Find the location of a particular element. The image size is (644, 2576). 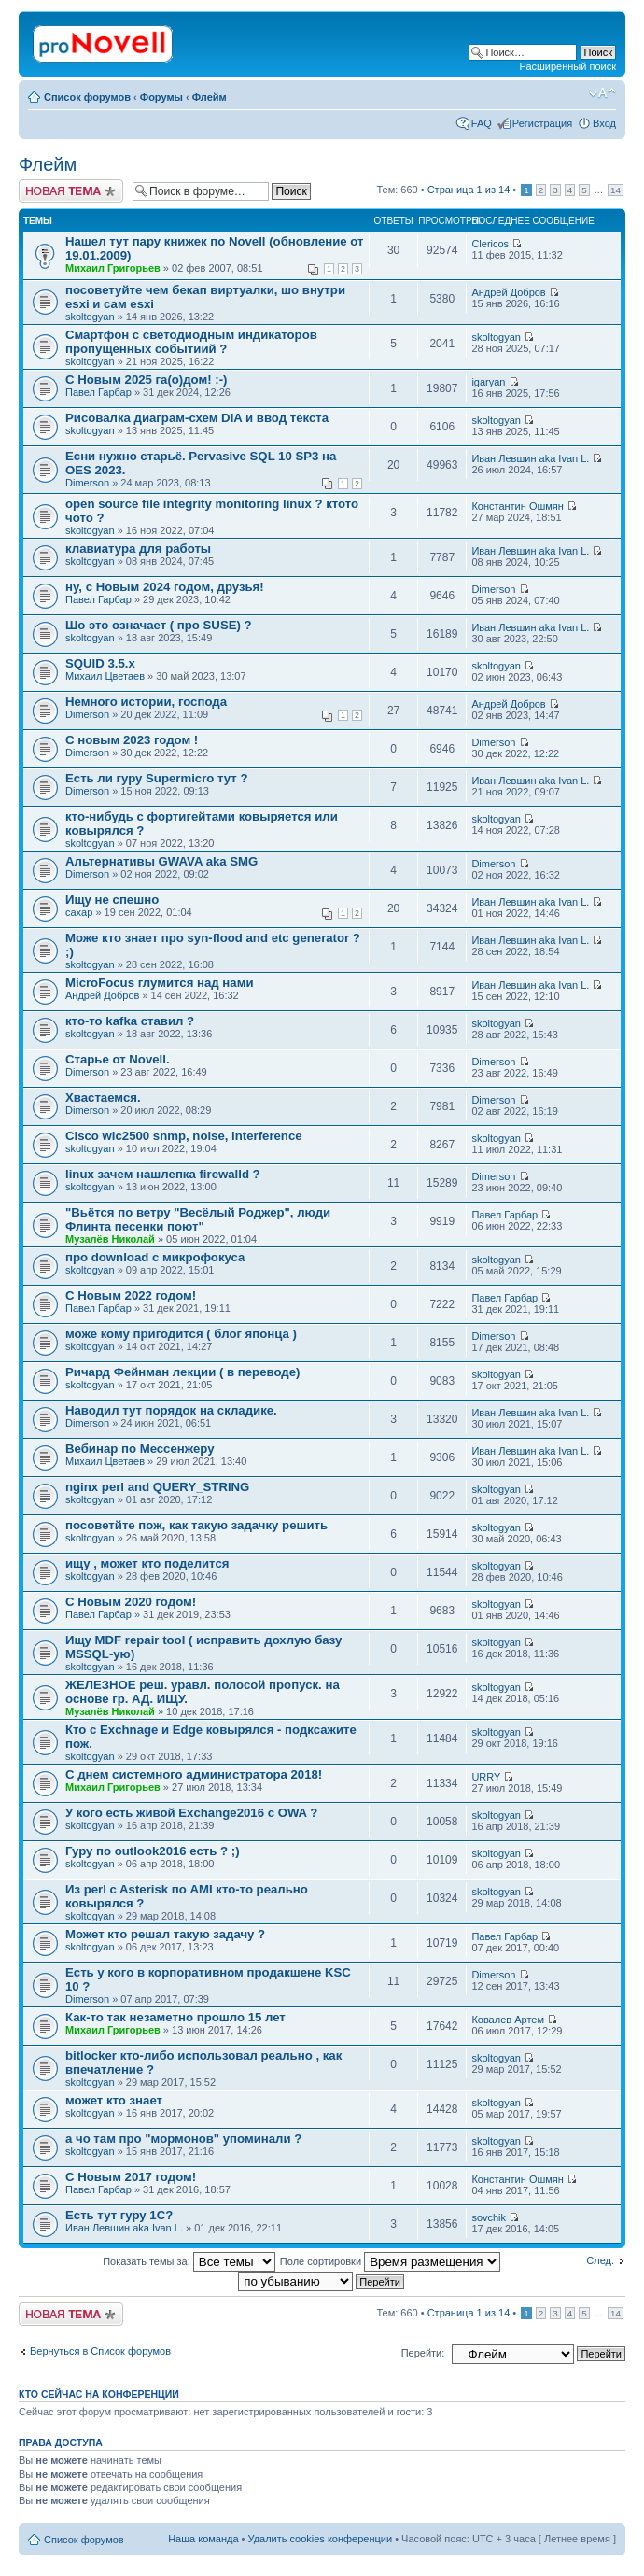

Форумы is located at coordinates (161, 97).